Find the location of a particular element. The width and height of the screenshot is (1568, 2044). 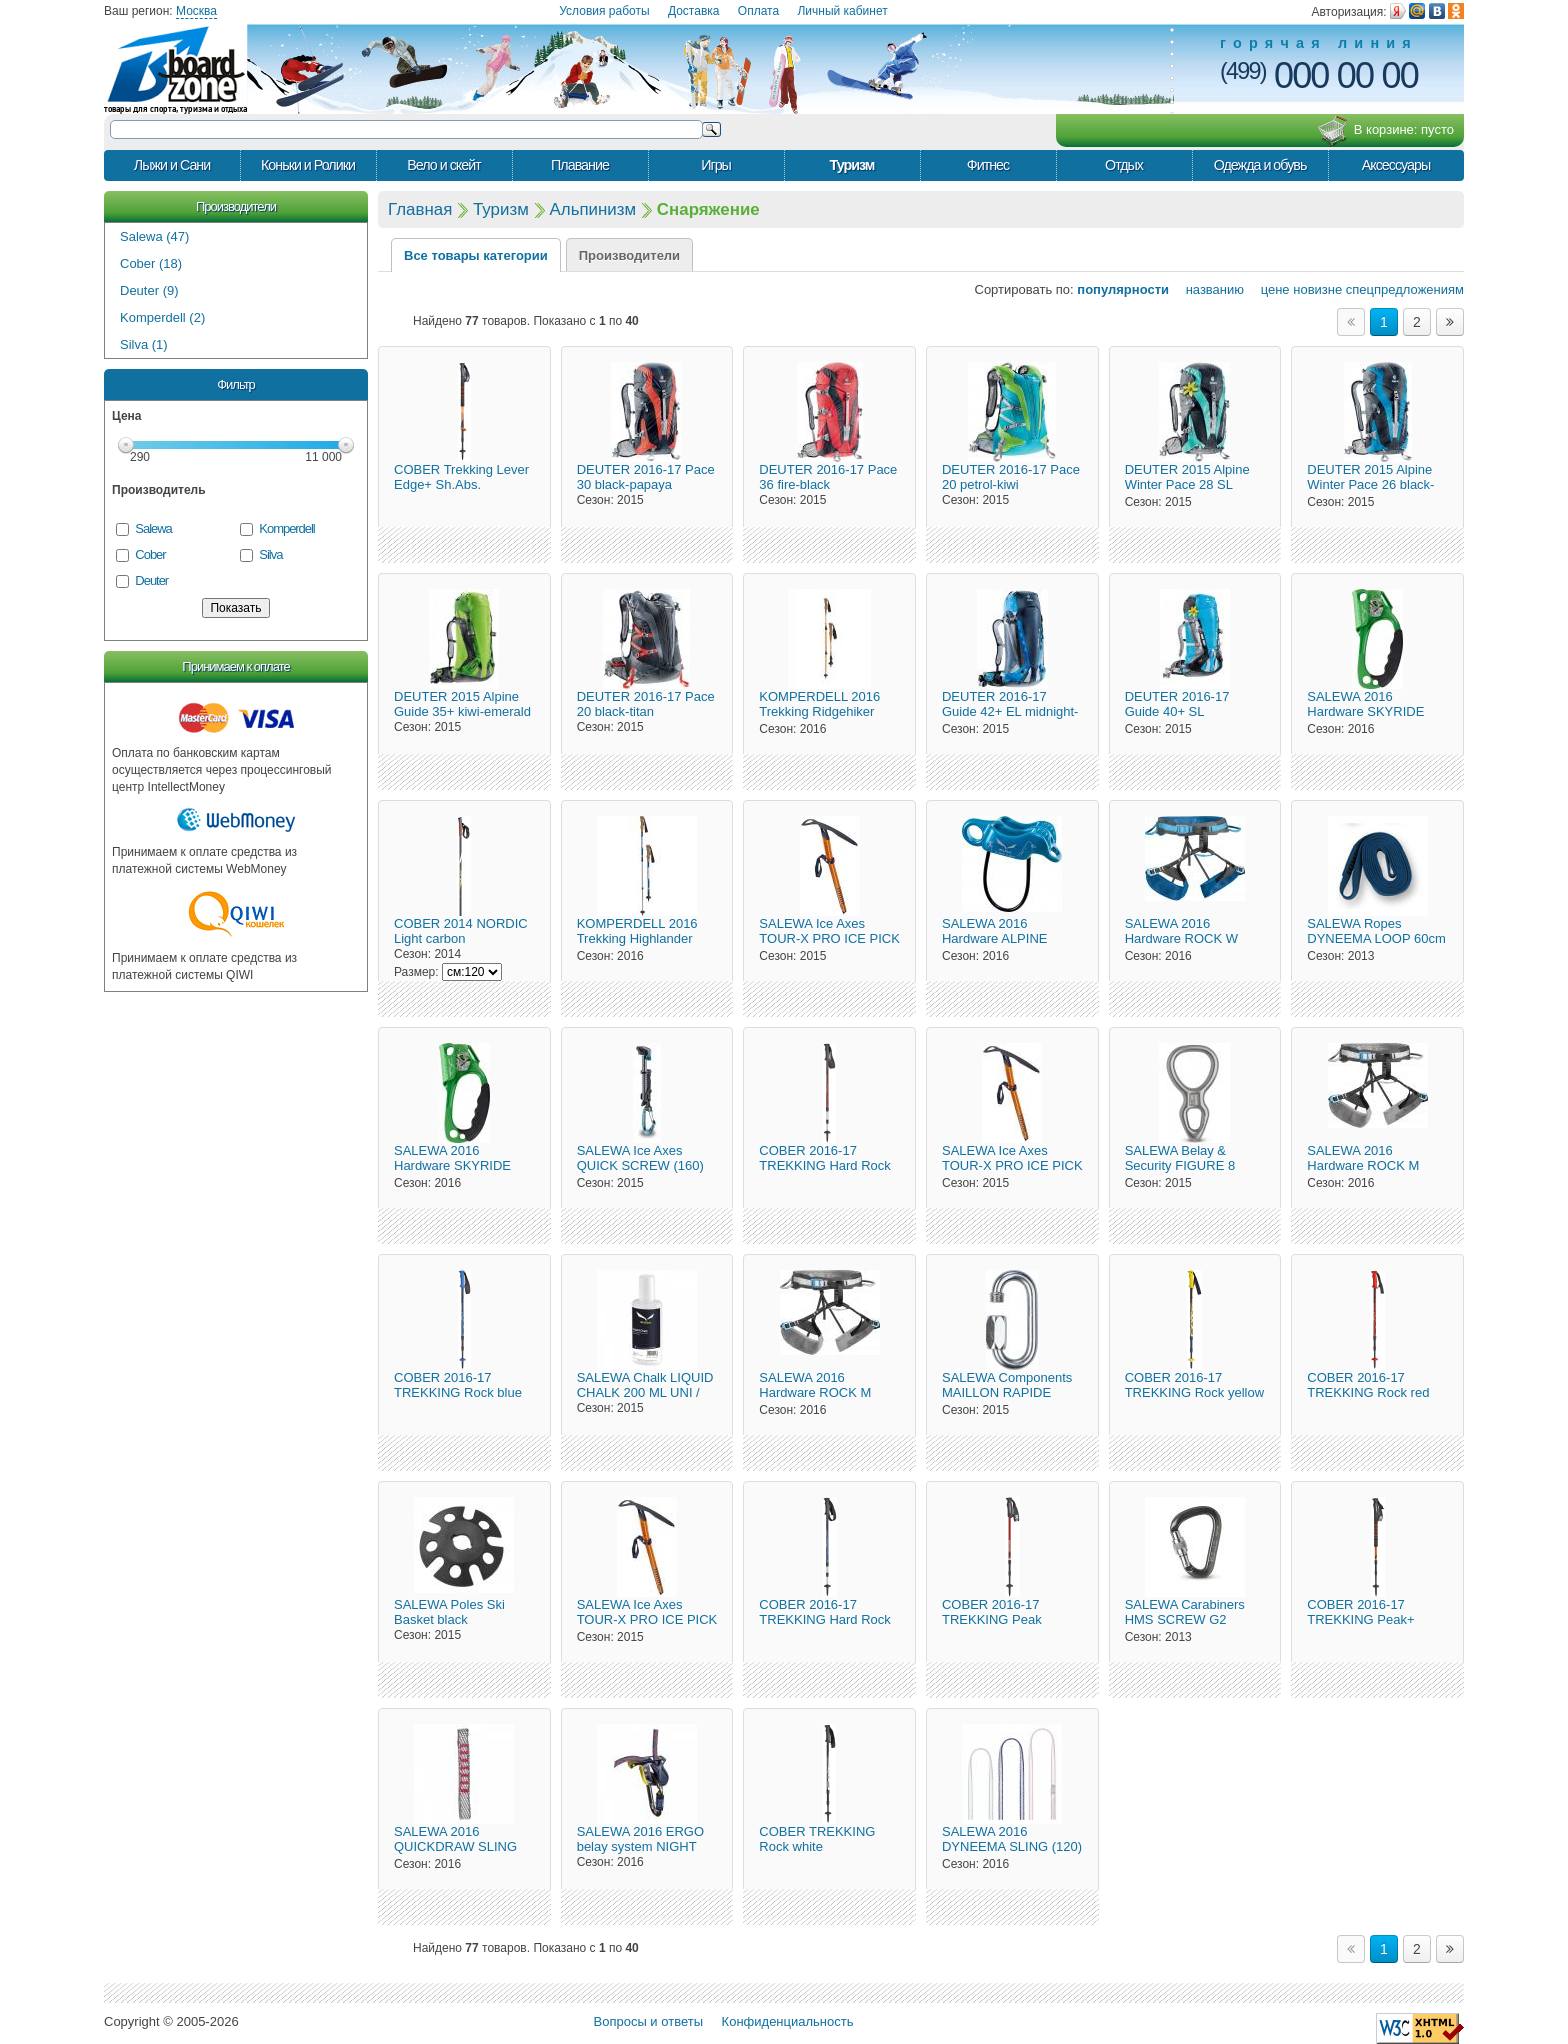

новизне is located at coordinates (1317, 289).